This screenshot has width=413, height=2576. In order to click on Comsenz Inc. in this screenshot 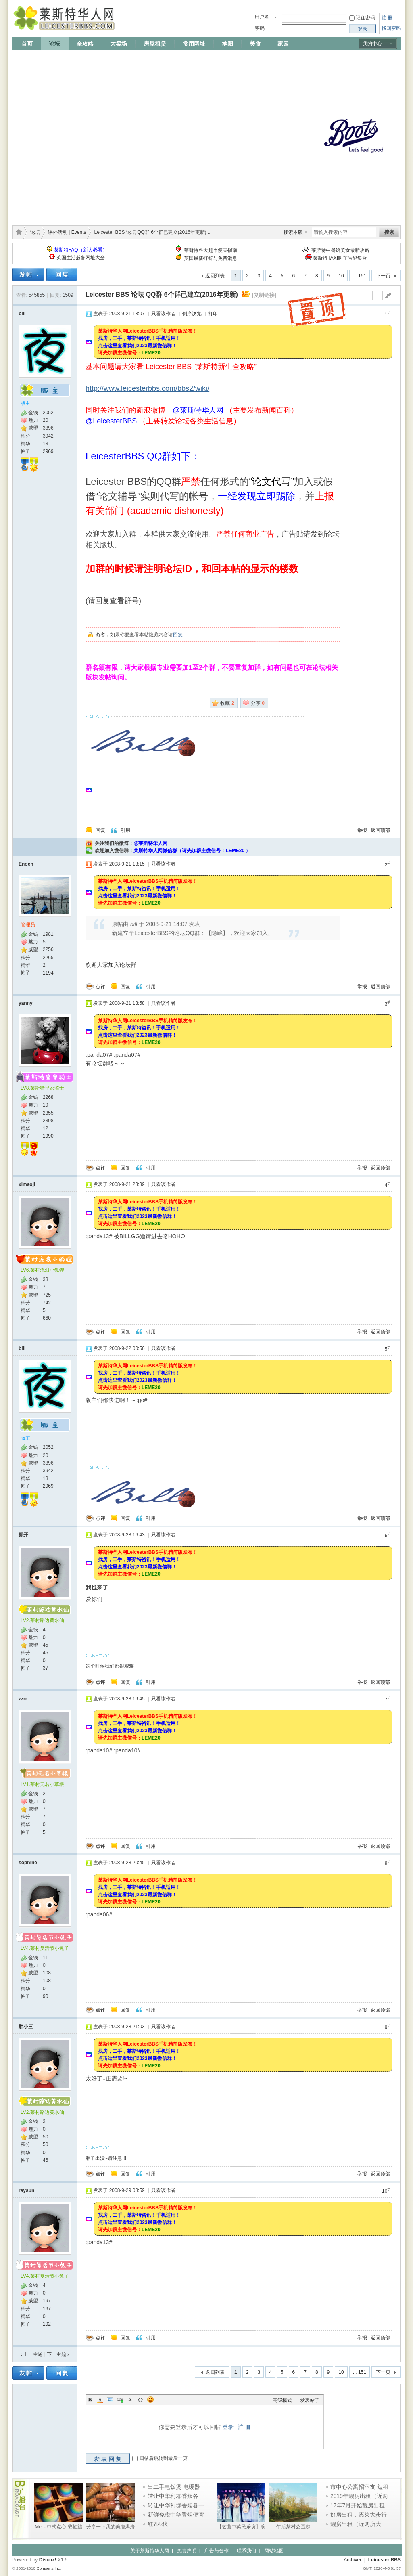, I will do `click(48, 2568)`.